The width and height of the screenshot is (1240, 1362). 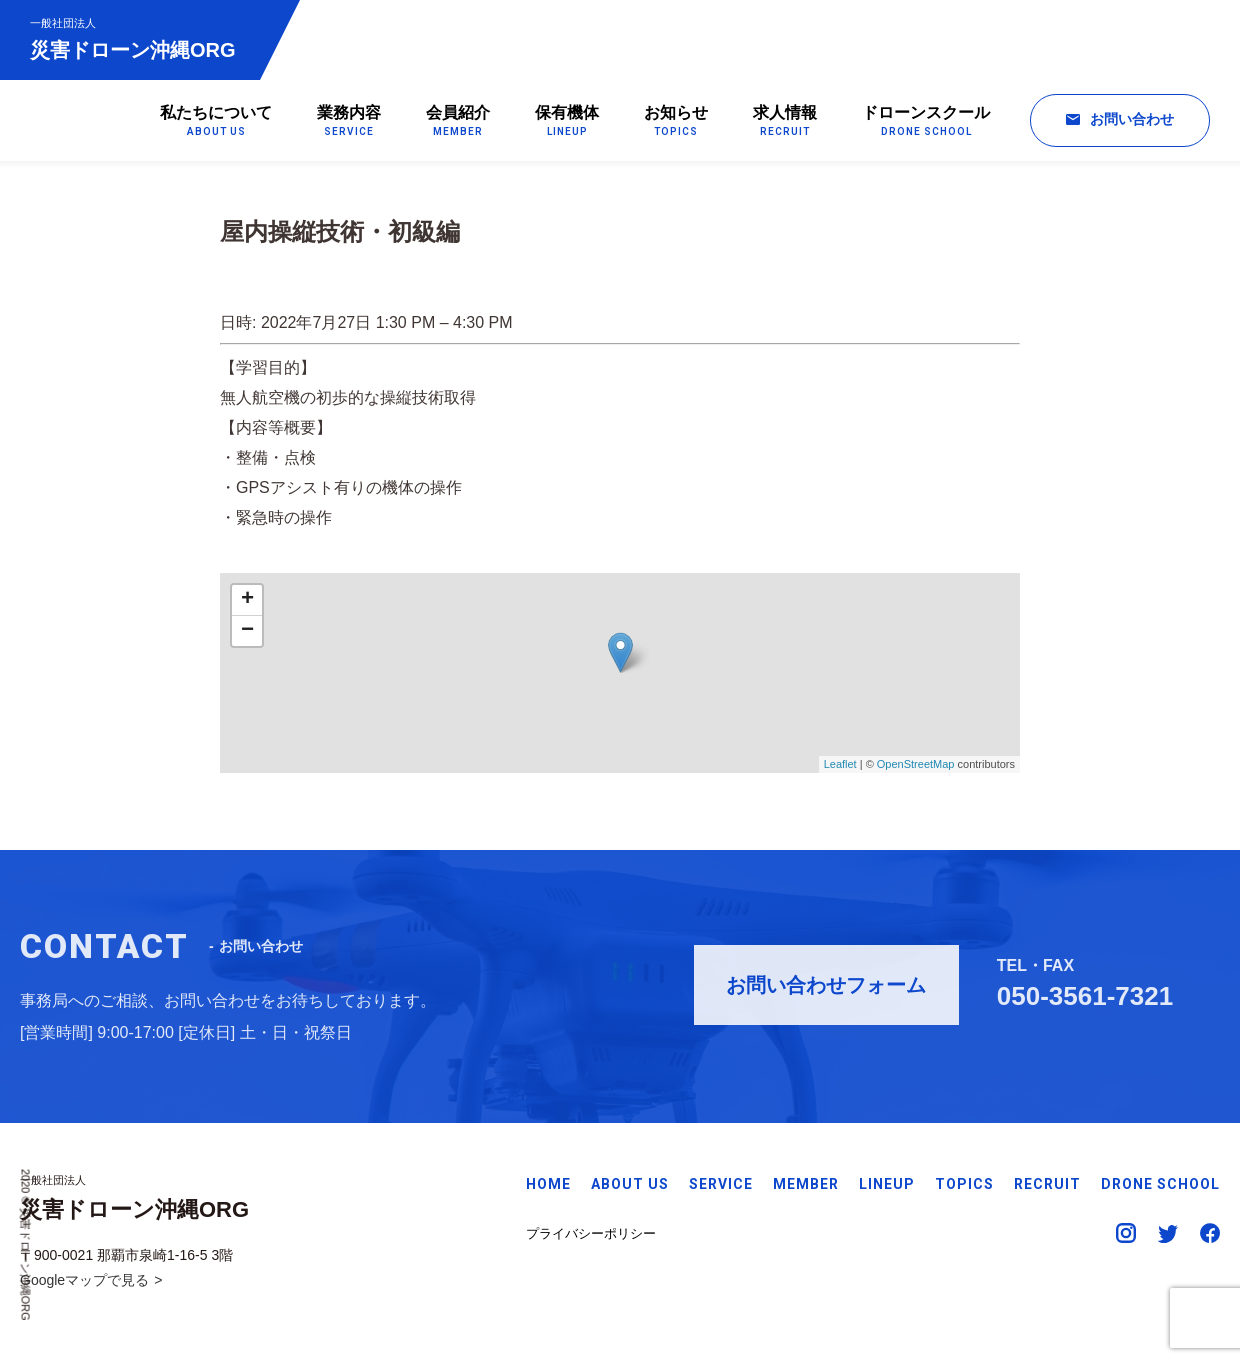 What do you see at coordinates (630, 1184) in the screenshot?
I see `ABOUT US` at bounding box center [630, 1184].